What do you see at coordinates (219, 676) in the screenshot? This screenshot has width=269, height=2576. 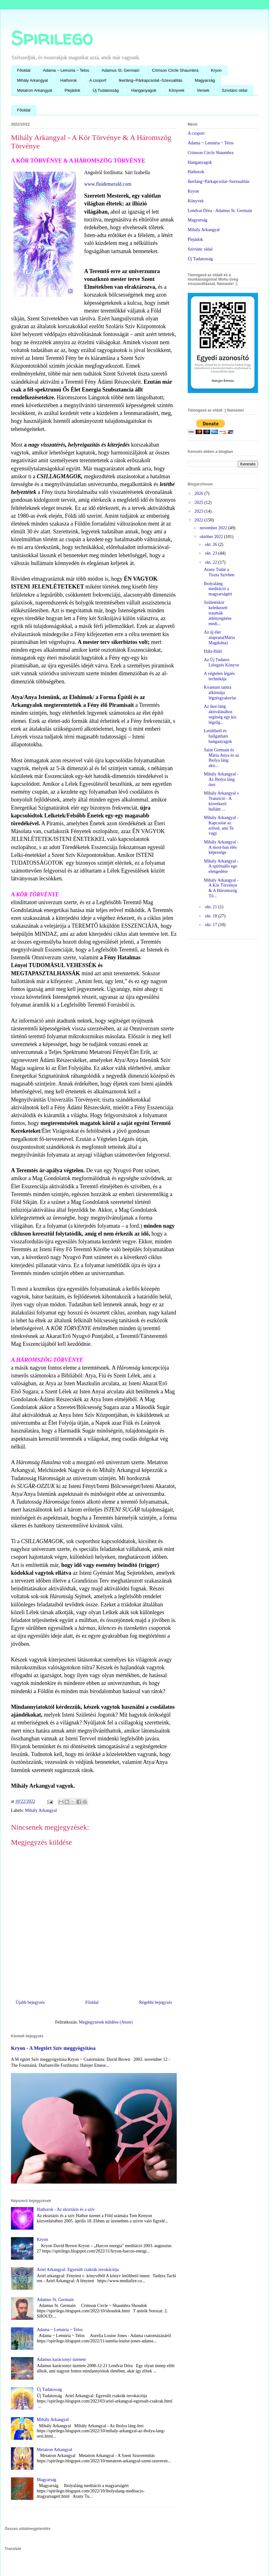 I see `A végtelen légzés technikája` at bounding box center [219, 676].